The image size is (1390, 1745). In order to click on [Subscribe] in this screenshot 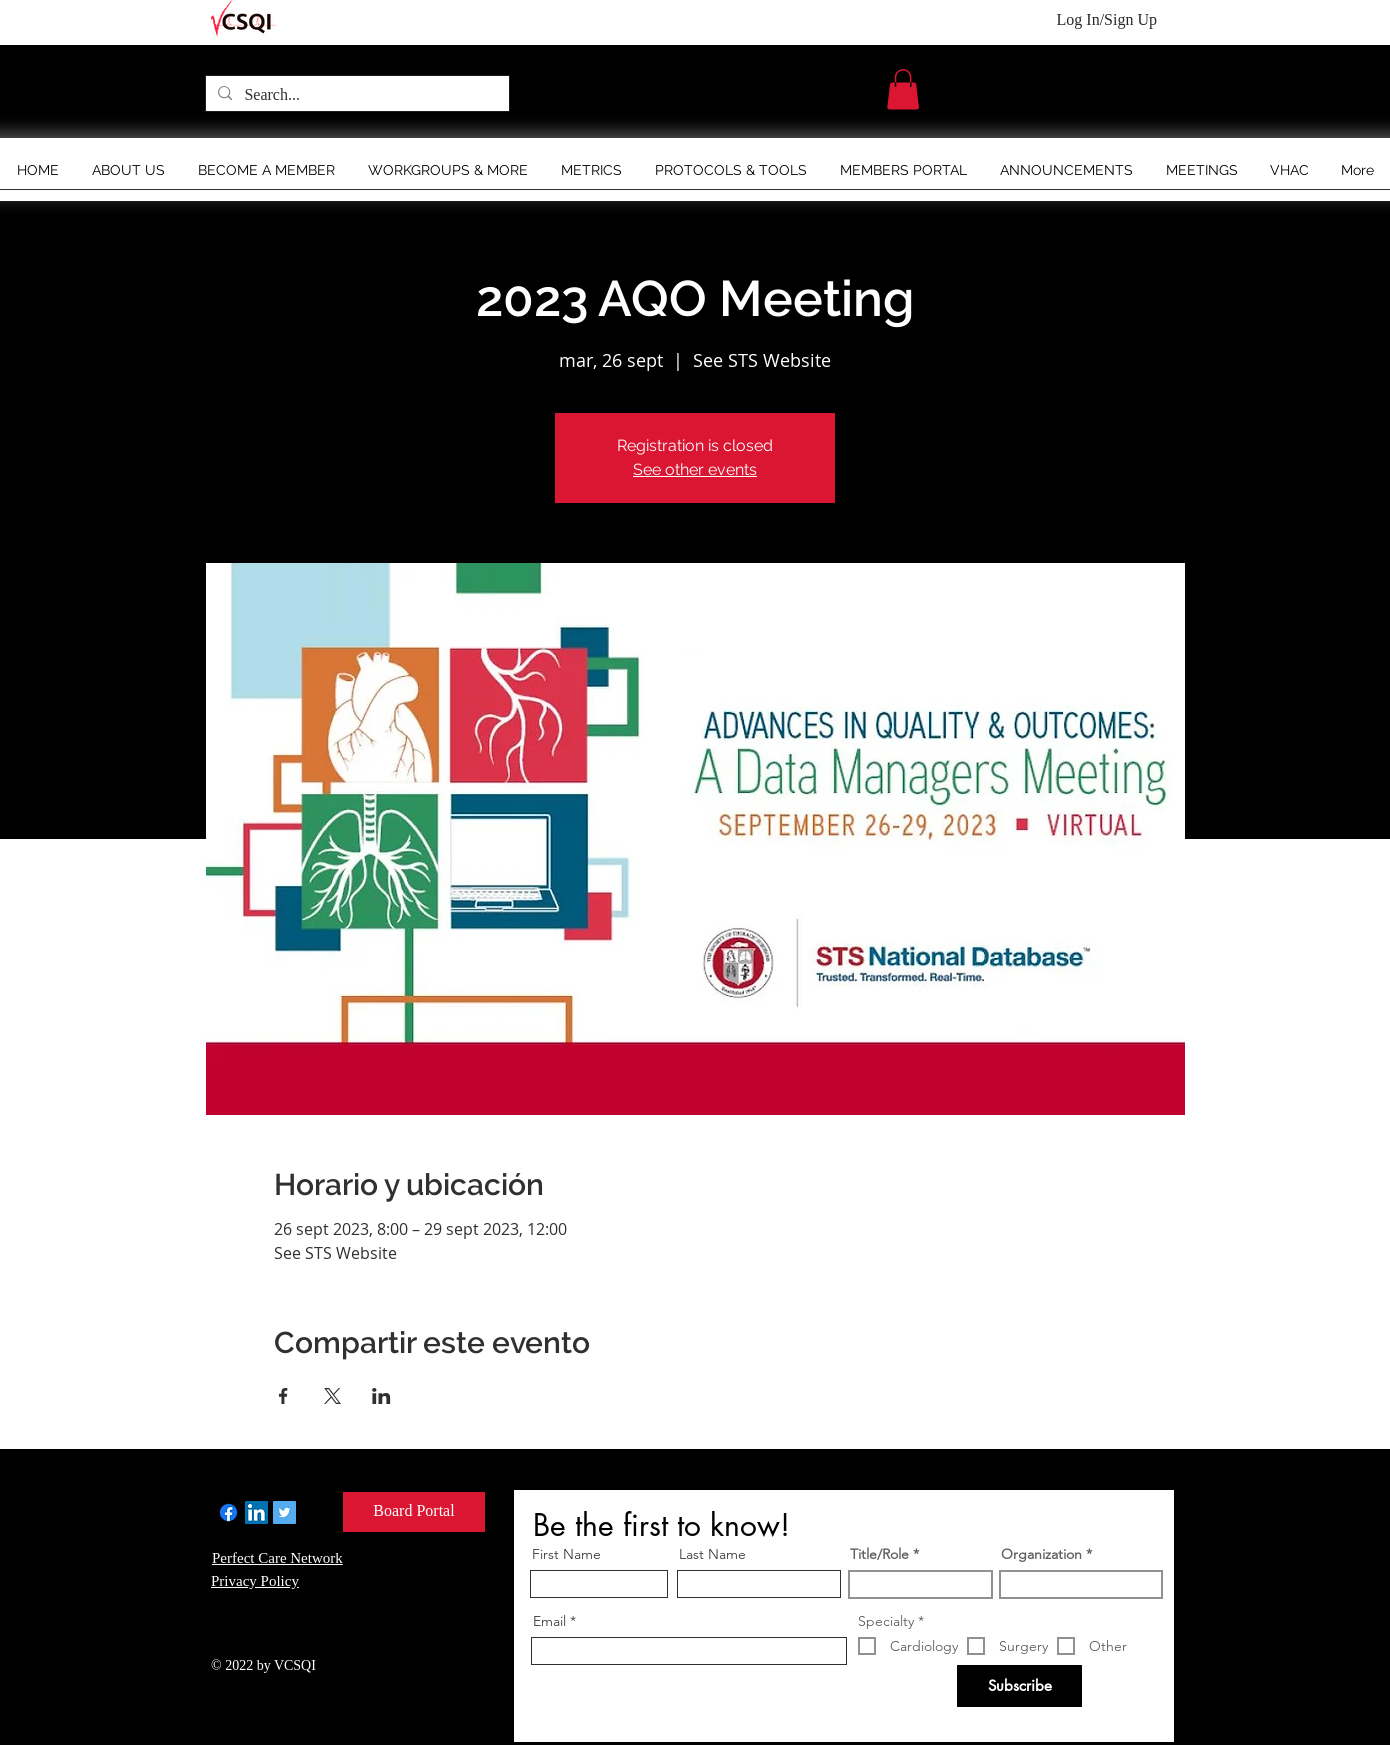, I will do `click(1019, 1686)`.